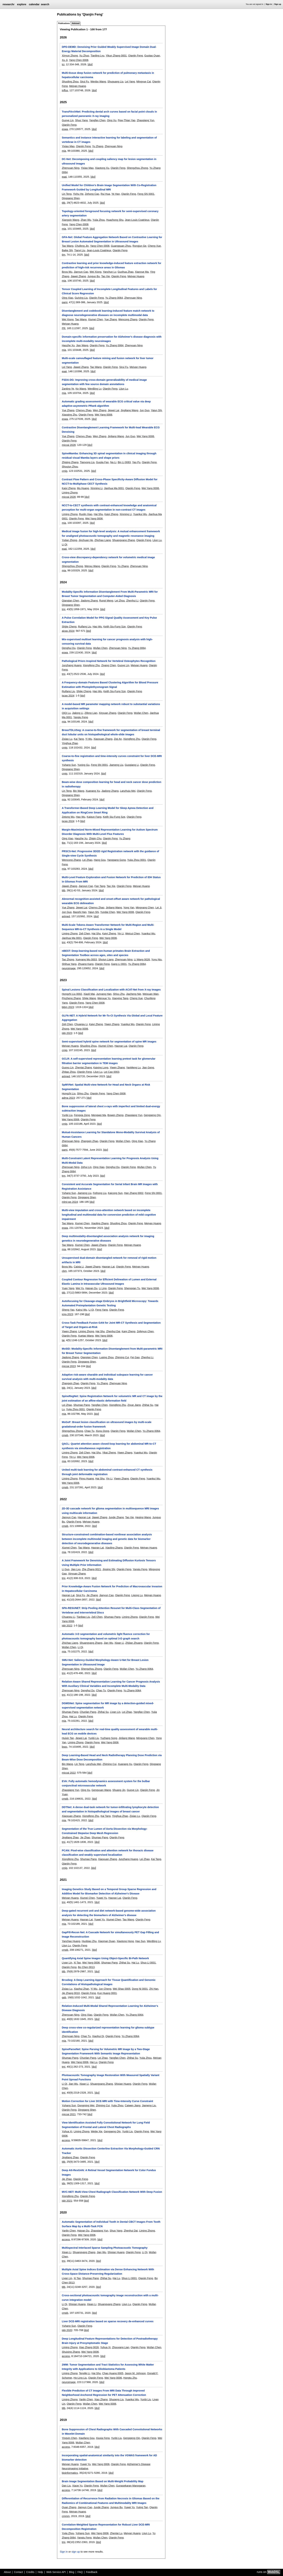 Image resolution: width=283 pixels, height=2576 pixels. What do you see at coordinates (108, 2271) in the screenshot?
I see `Multiple Axial Spine Indices Estimation via Dense Enhancing Network With Cross-Space Distance-Preserving Regularization` at bounding box center [108, 2271].